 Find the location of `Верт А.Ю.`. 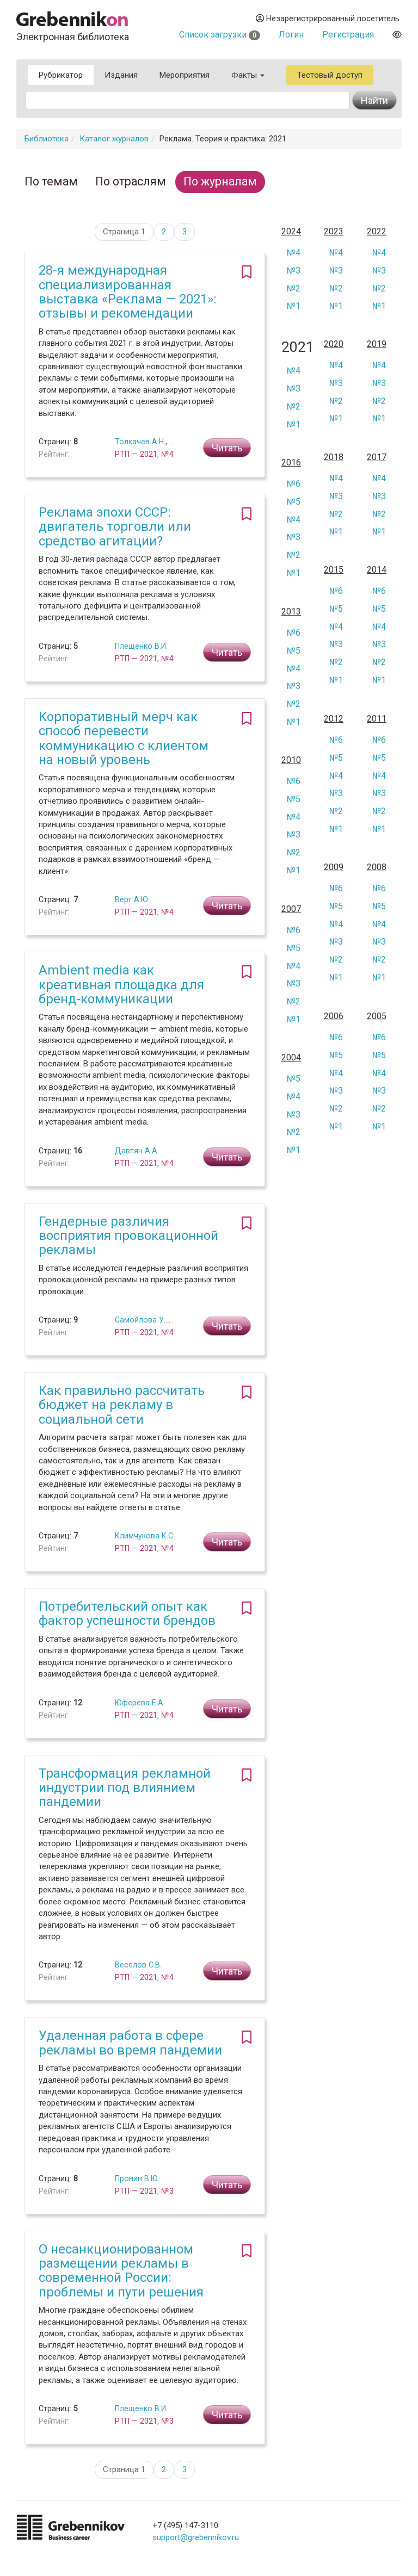

Верт А.Ю. is located at coordinates (132, 899).